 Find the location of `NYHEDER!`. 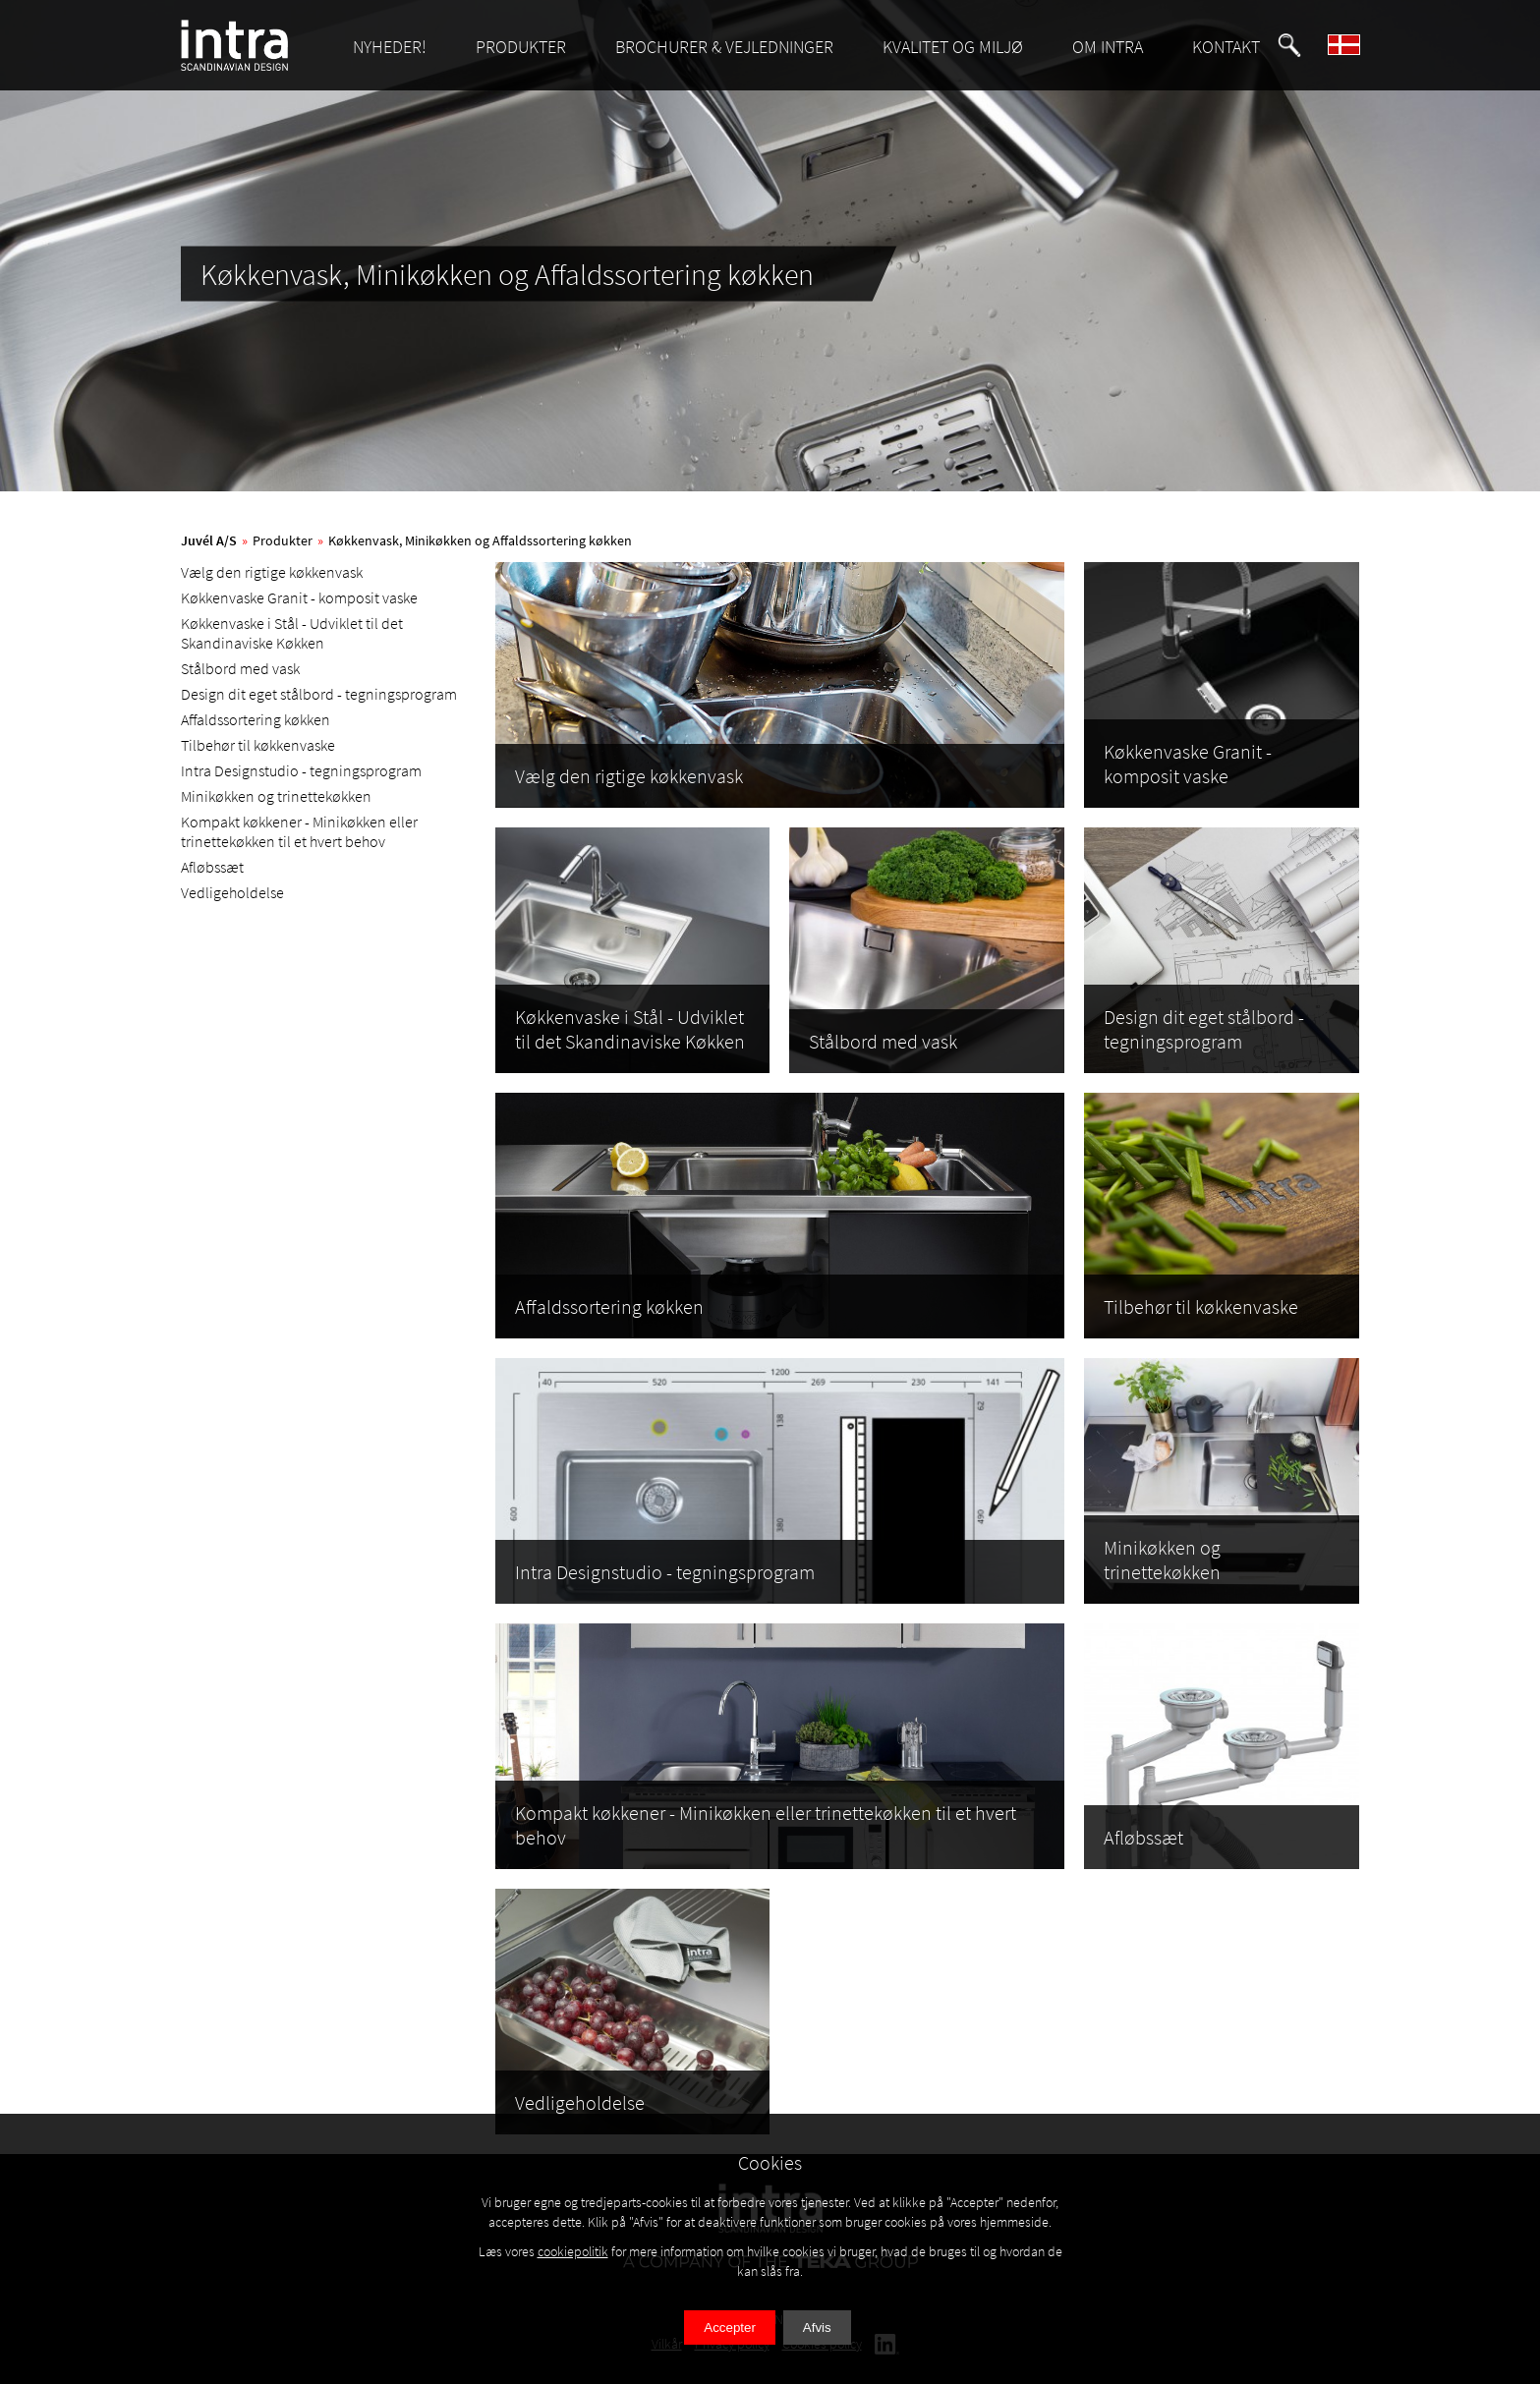

NYHEDER! is located at coordinates (390, 46).